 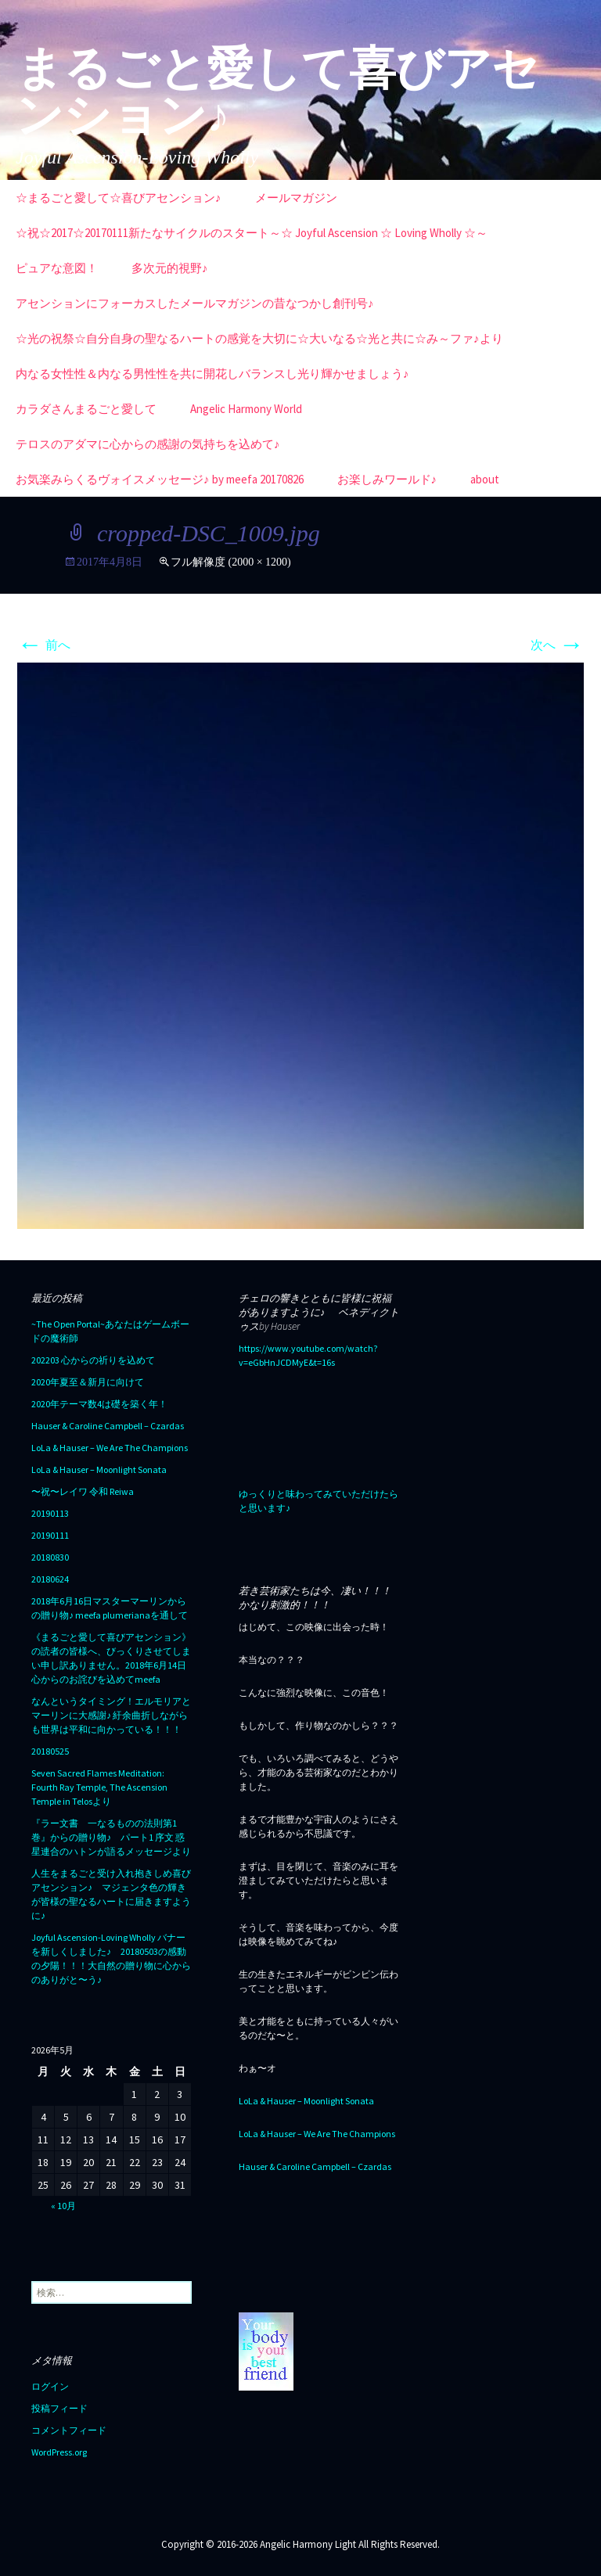 I want to click on 20180525, so click(x=50, y=1751).